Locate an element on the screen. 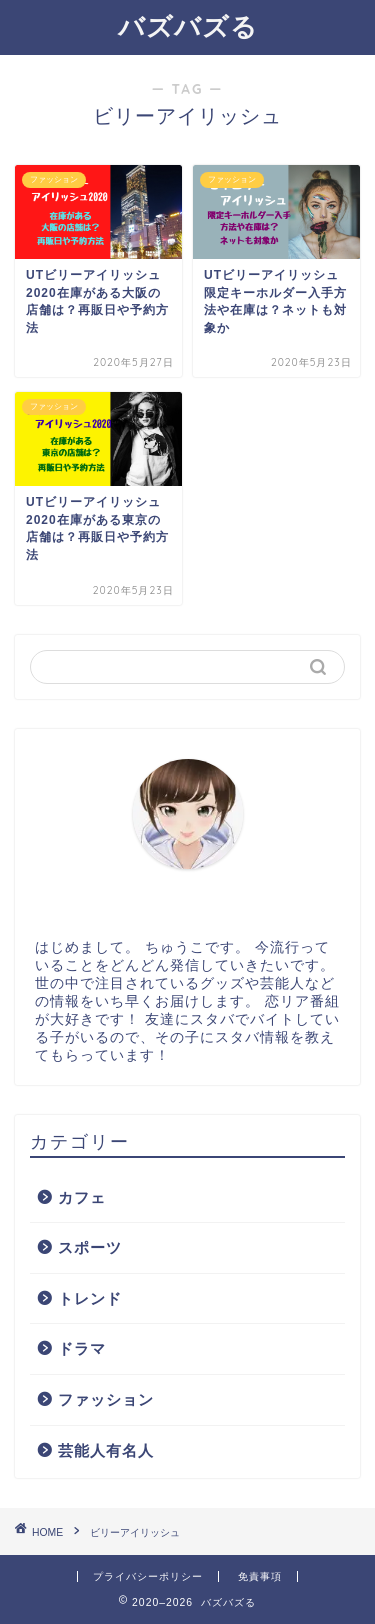 The image size is (375, 1624). スポーツ is located at coordinates (90, 1247).